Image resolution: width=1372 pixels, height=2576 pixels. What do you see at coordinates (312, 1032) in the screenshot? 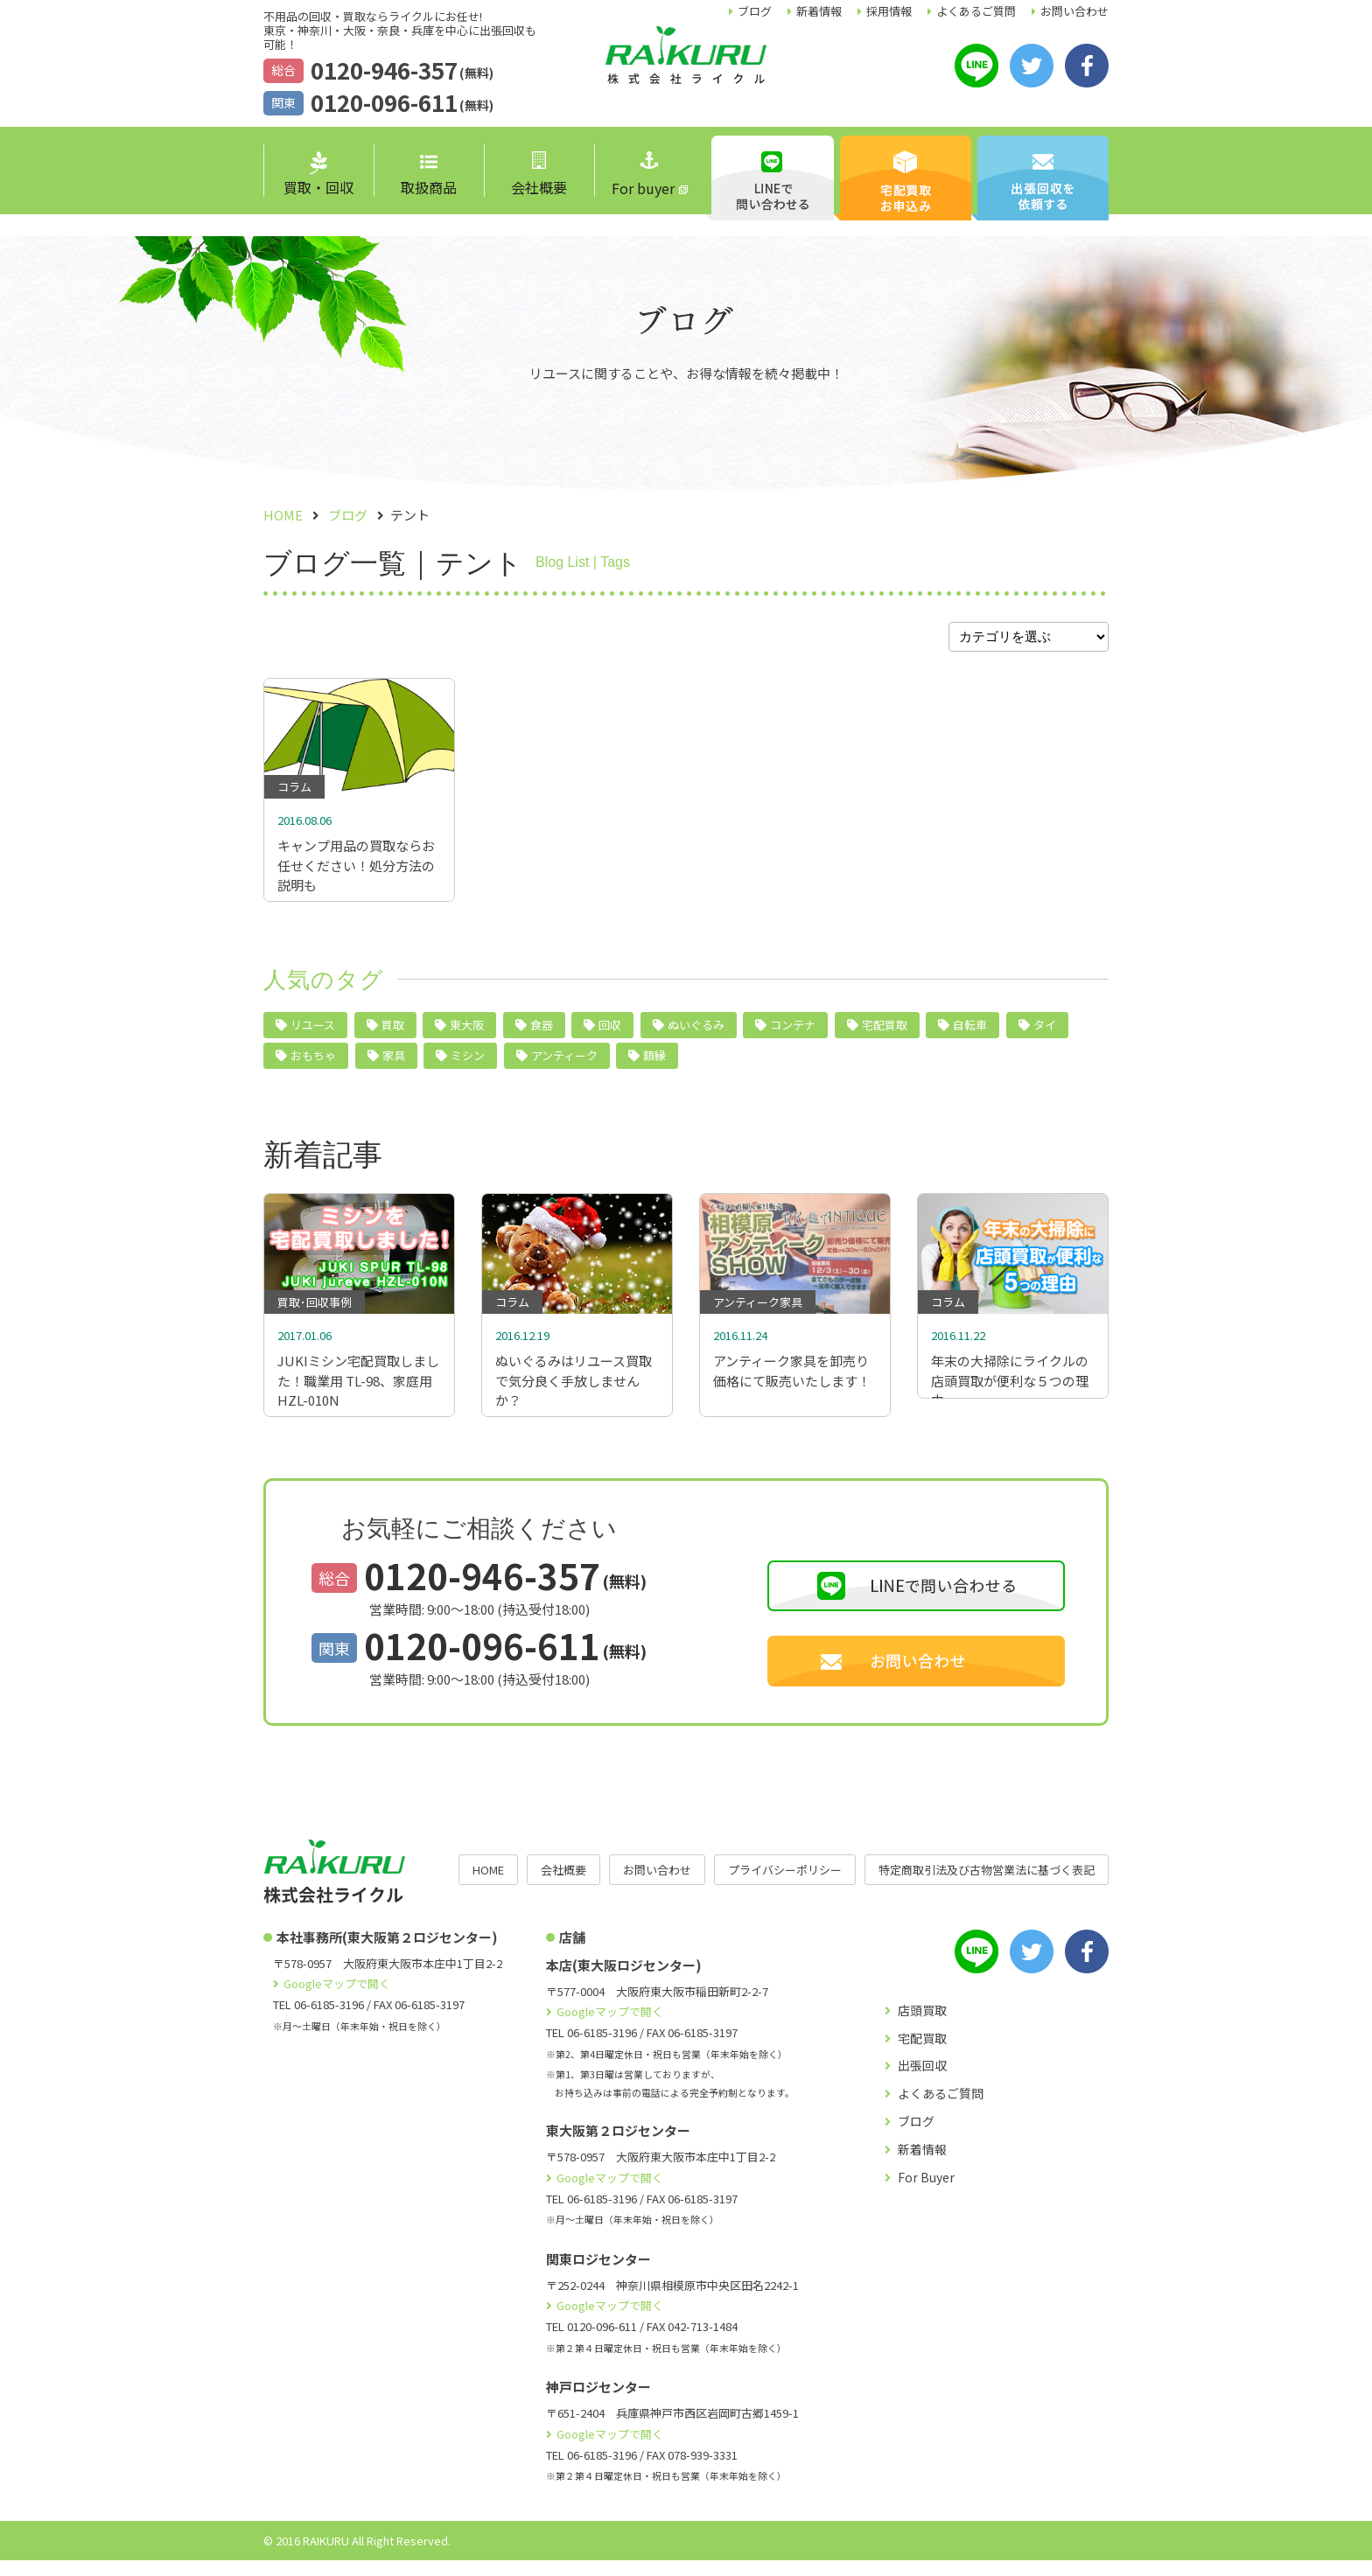
I see `リユース [リユース (40個の項目)]` at bounding box center [312, 1032].